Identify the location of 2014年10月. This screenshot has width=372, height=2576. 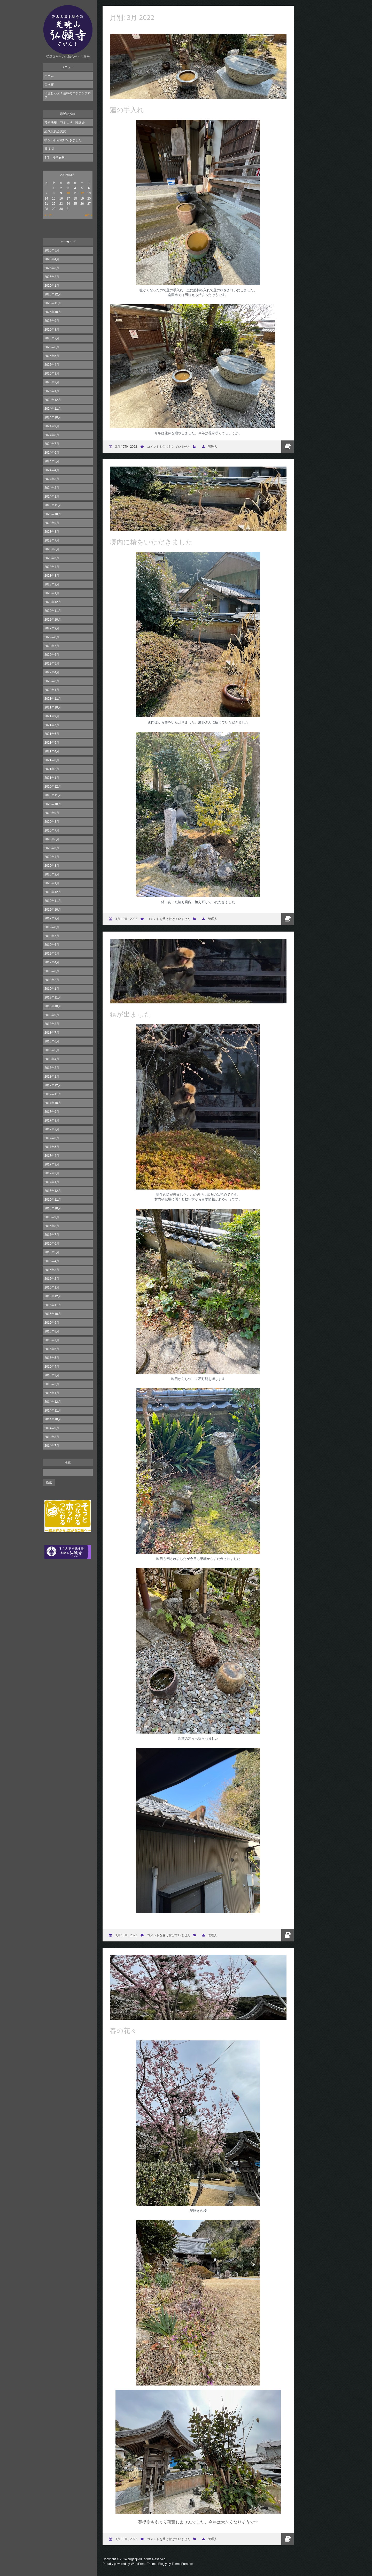
(52, 1419).